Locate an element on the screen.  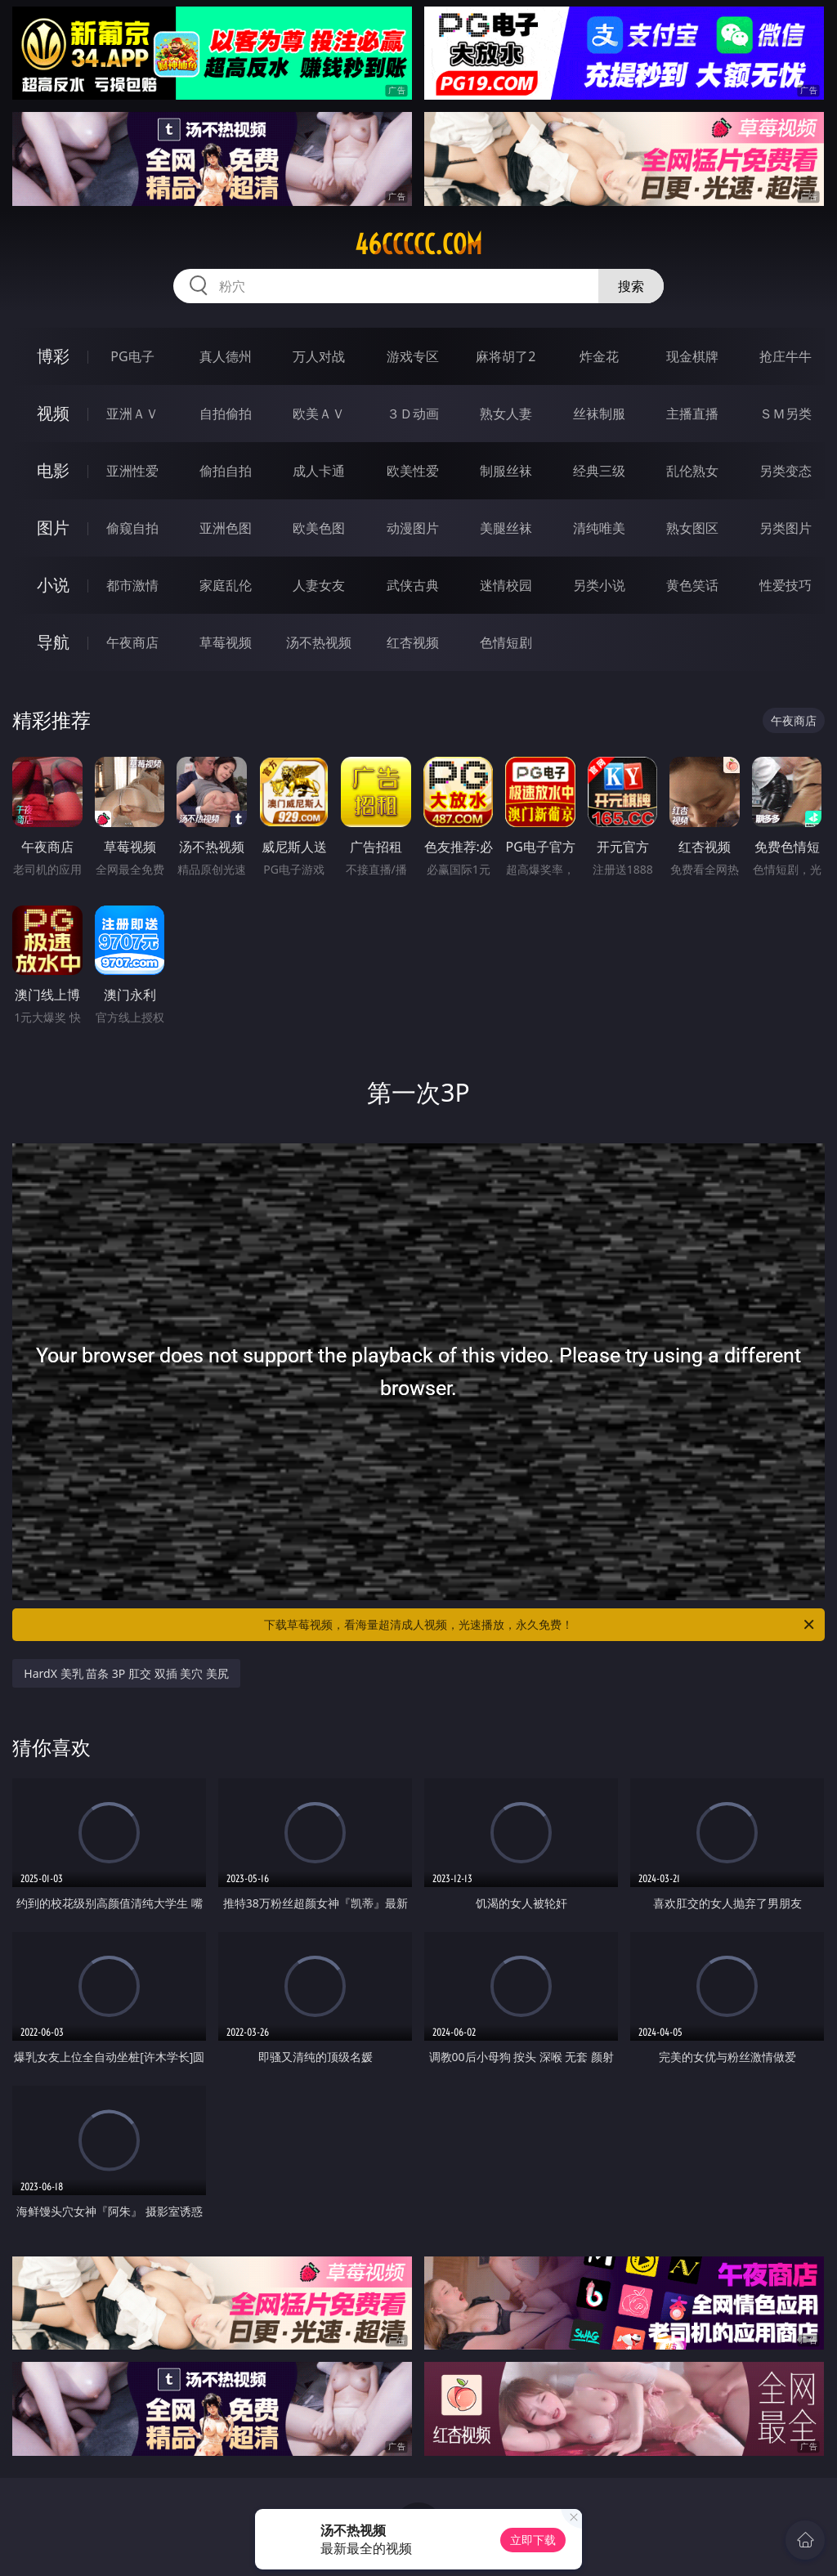
立即下载 is located at coordinates (533, 2539).